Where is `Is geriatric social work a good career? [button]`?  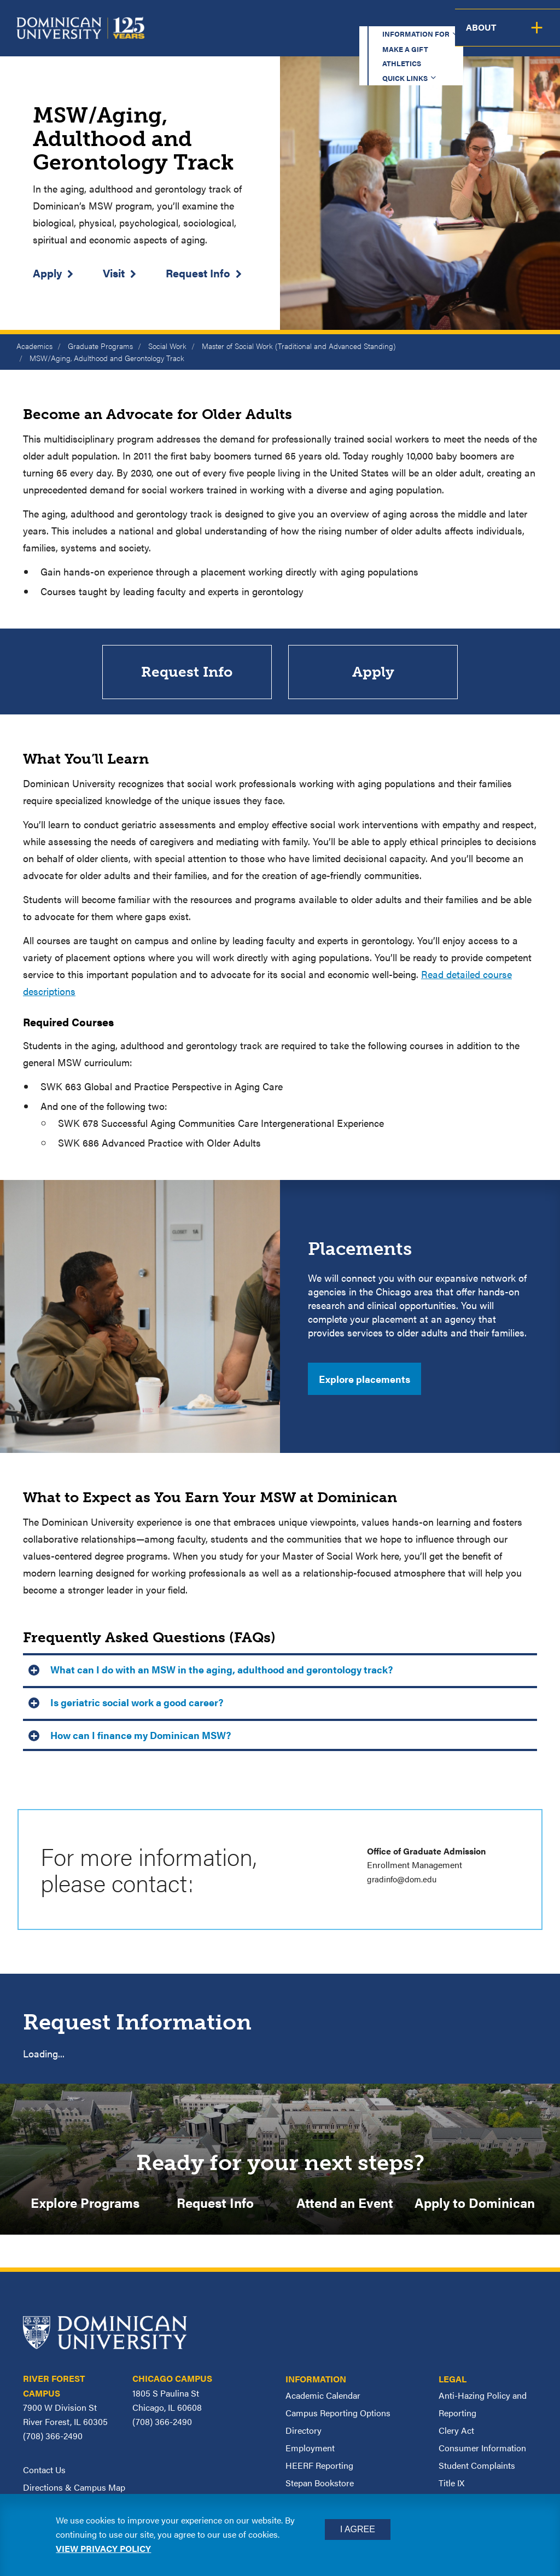 Is geriatric social work a good career? [button] is located at coordinates (136, 1702).